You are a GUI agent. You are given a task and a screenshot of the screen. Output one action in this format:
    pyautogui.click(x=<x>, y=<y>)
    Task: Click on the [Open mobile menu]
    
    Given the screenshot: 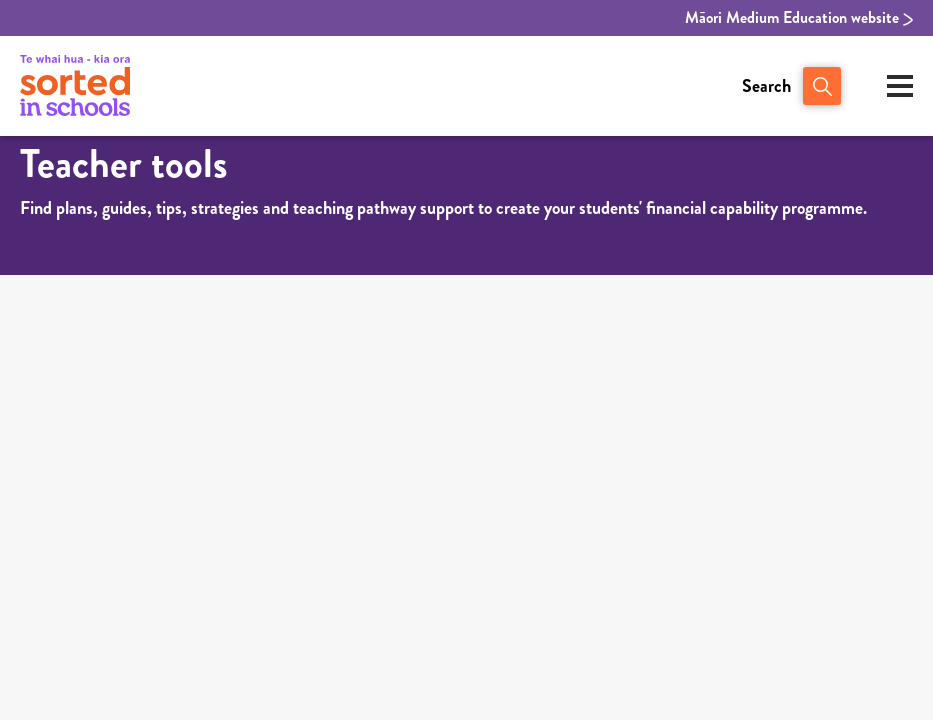 What is the action you would take?
    pyautogui.click(x=900, y=86)
    